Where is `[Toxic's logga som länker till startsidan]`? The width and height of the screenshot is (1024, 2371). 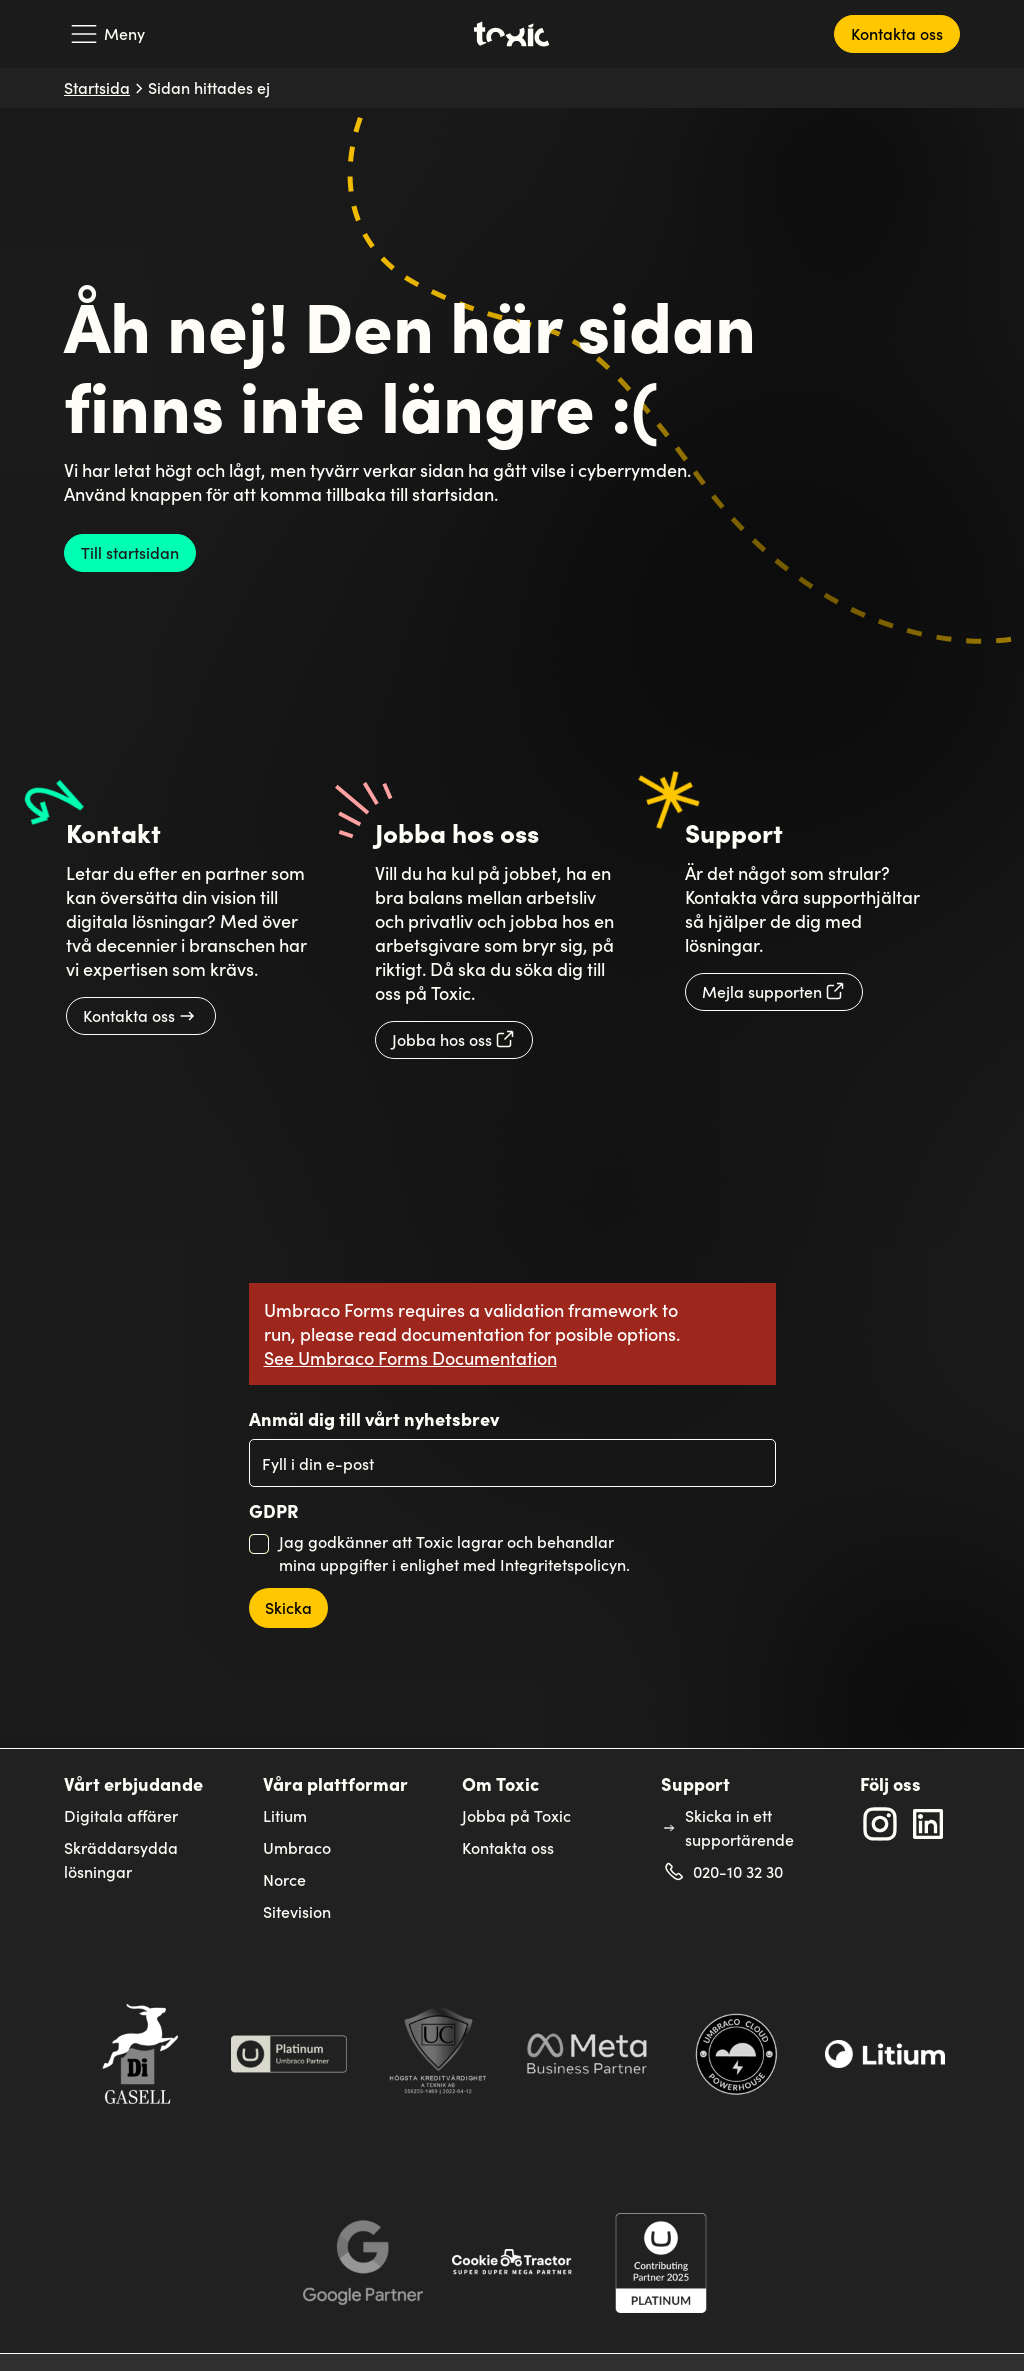
[Toxic's logga som länker till startsidan] is located at coordinates (512, 34).